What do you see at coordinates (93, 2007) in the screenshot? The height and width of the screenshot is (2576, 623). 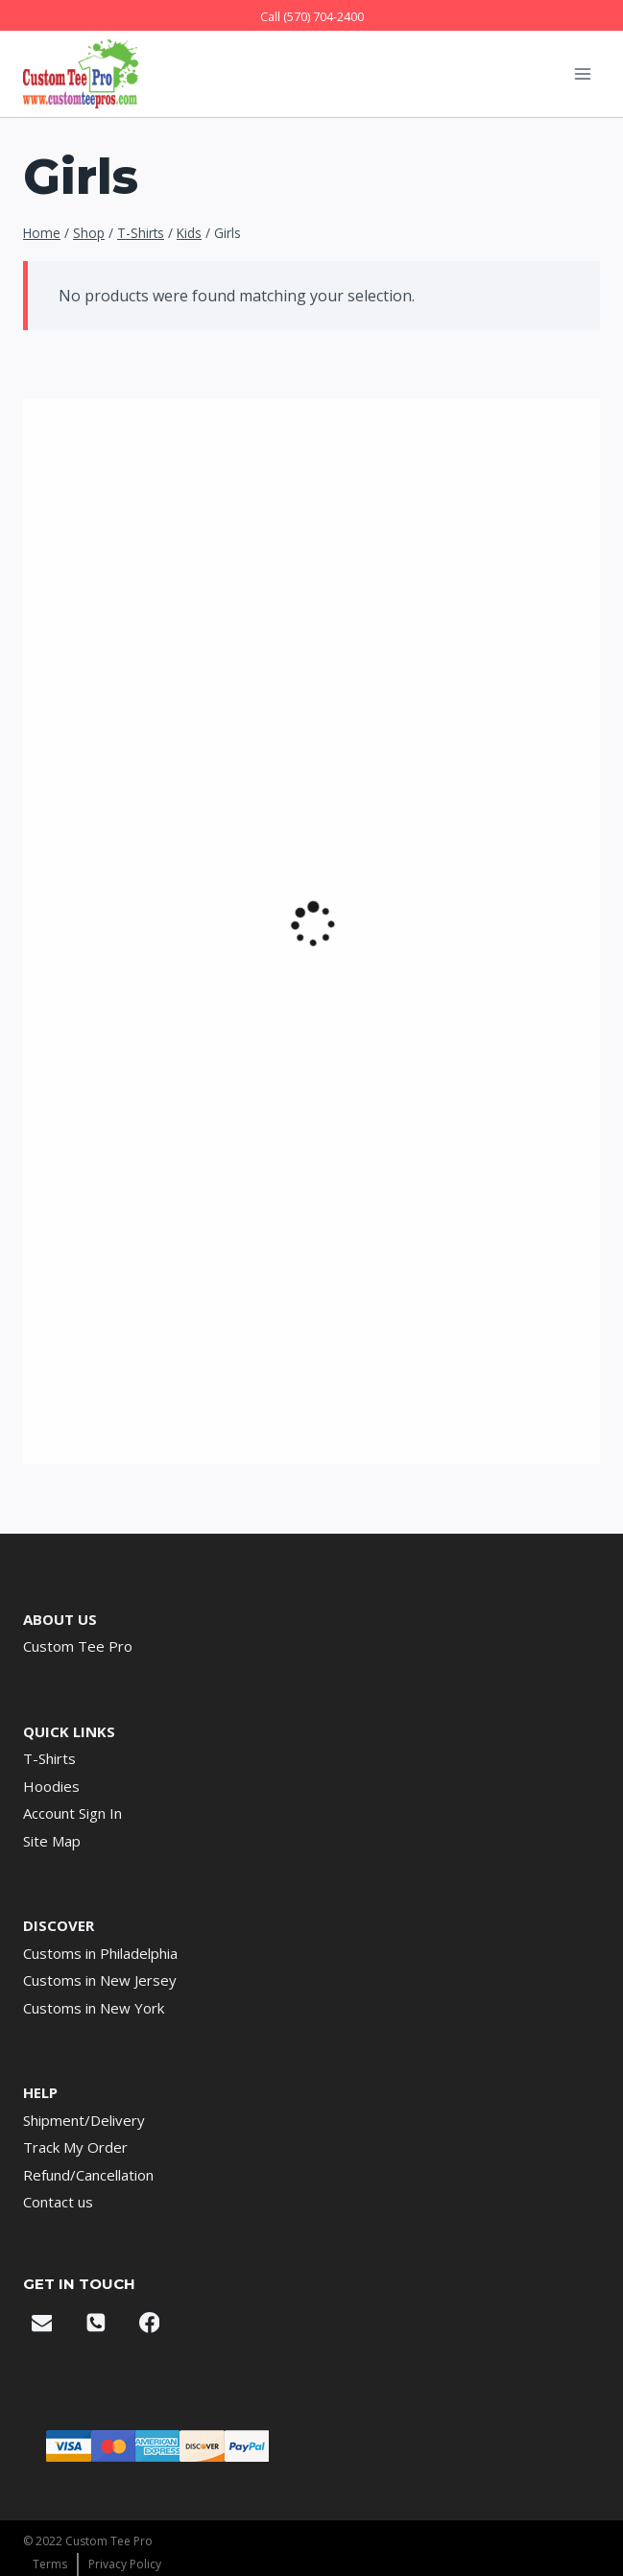 I see `Customs in New York` at bounding box center [93, 2007].